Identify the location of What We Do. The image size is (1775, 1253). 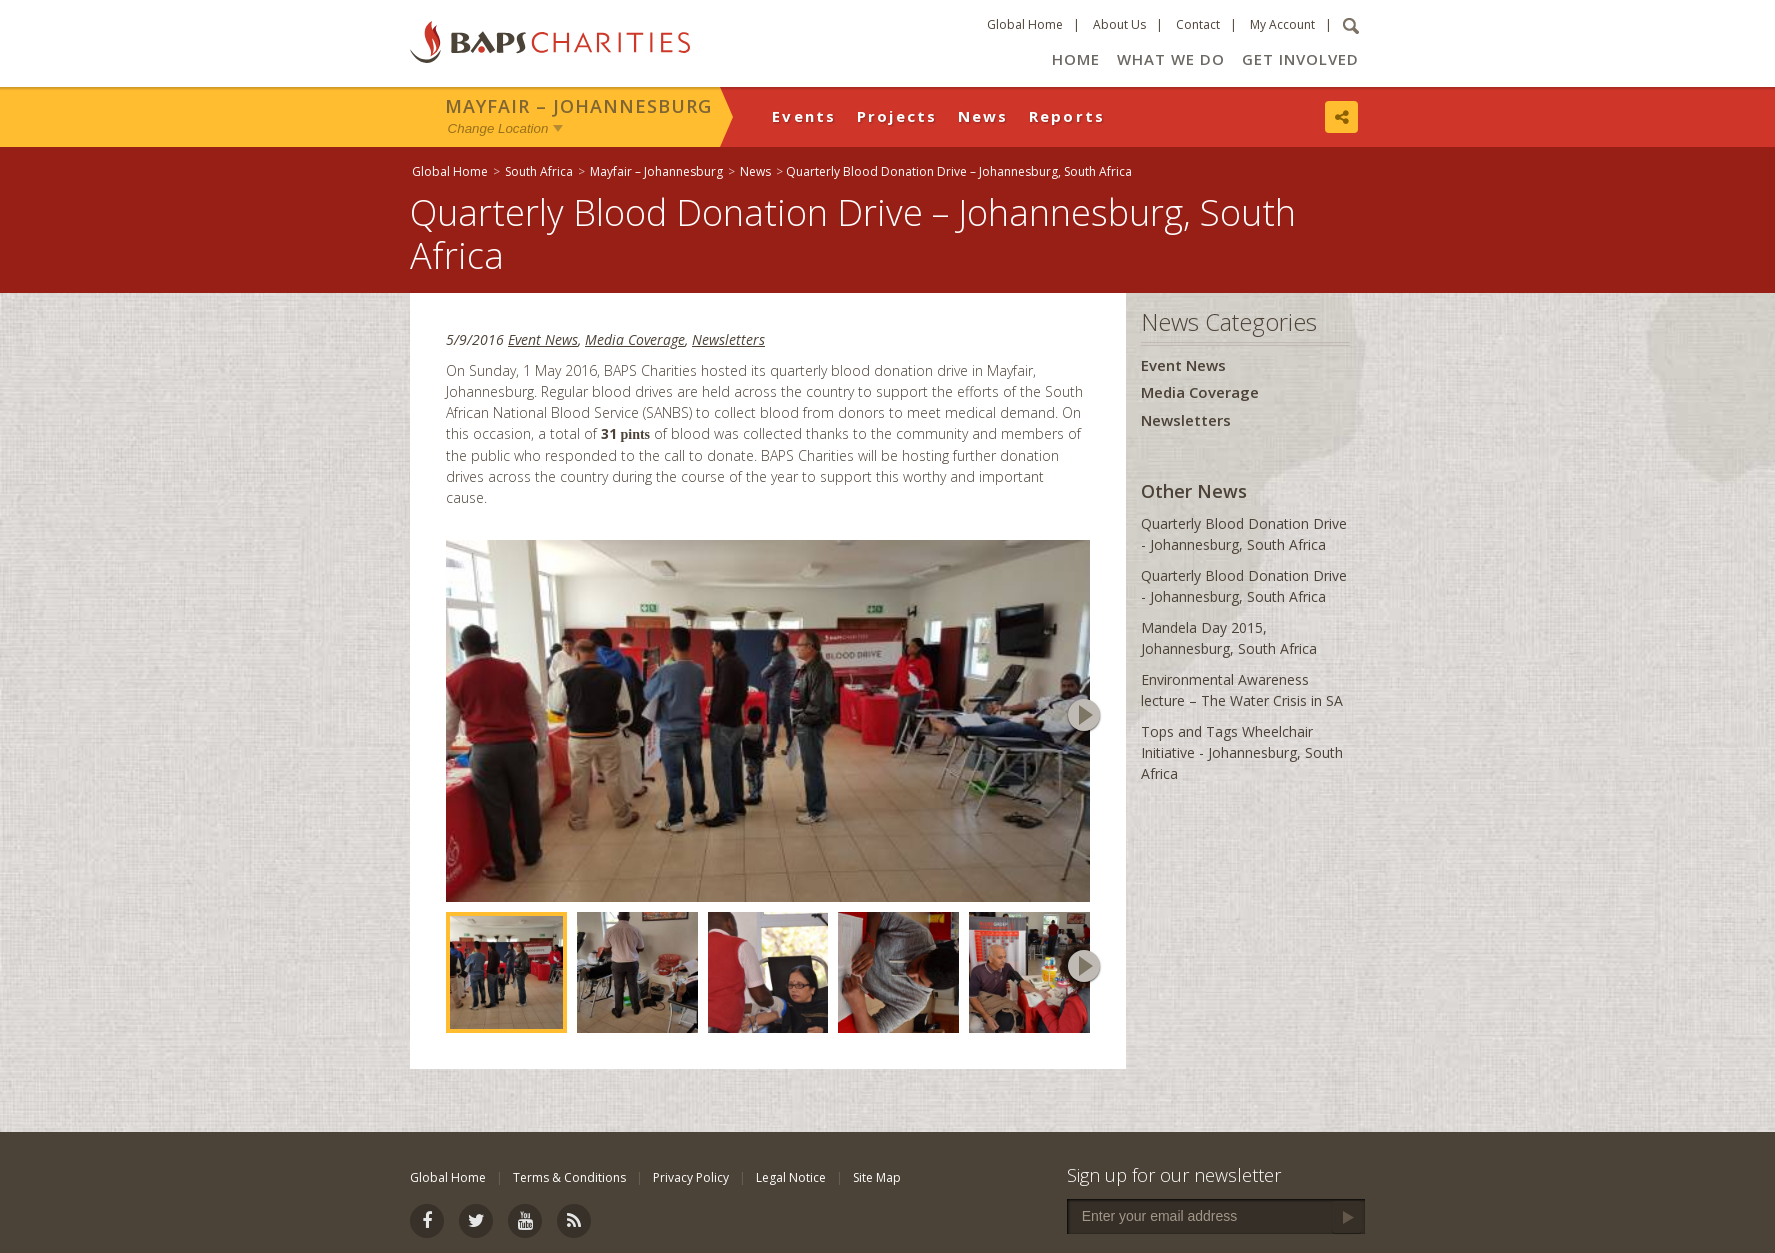
(1171, 59).